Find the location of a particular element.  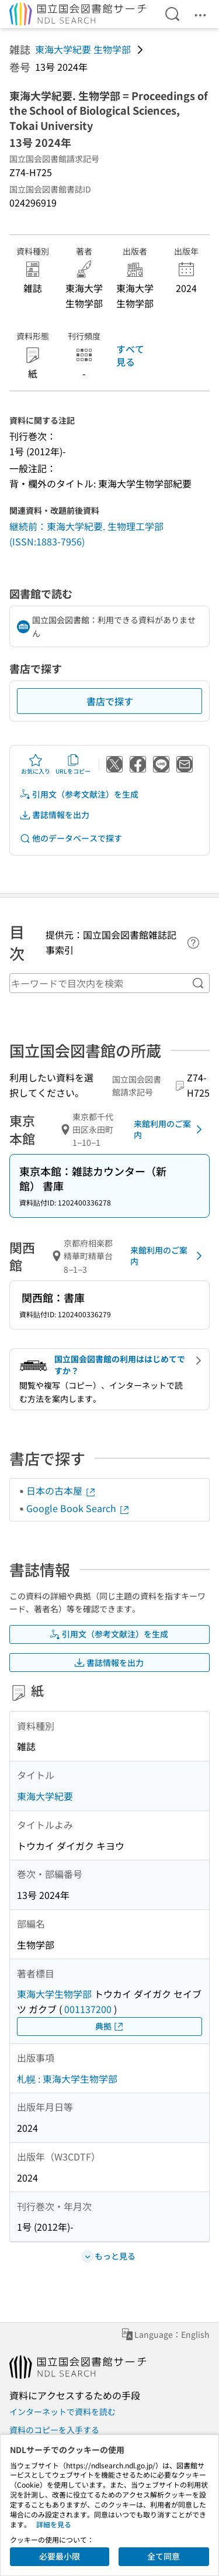

001137200 is located at coordinates (88, 2009).